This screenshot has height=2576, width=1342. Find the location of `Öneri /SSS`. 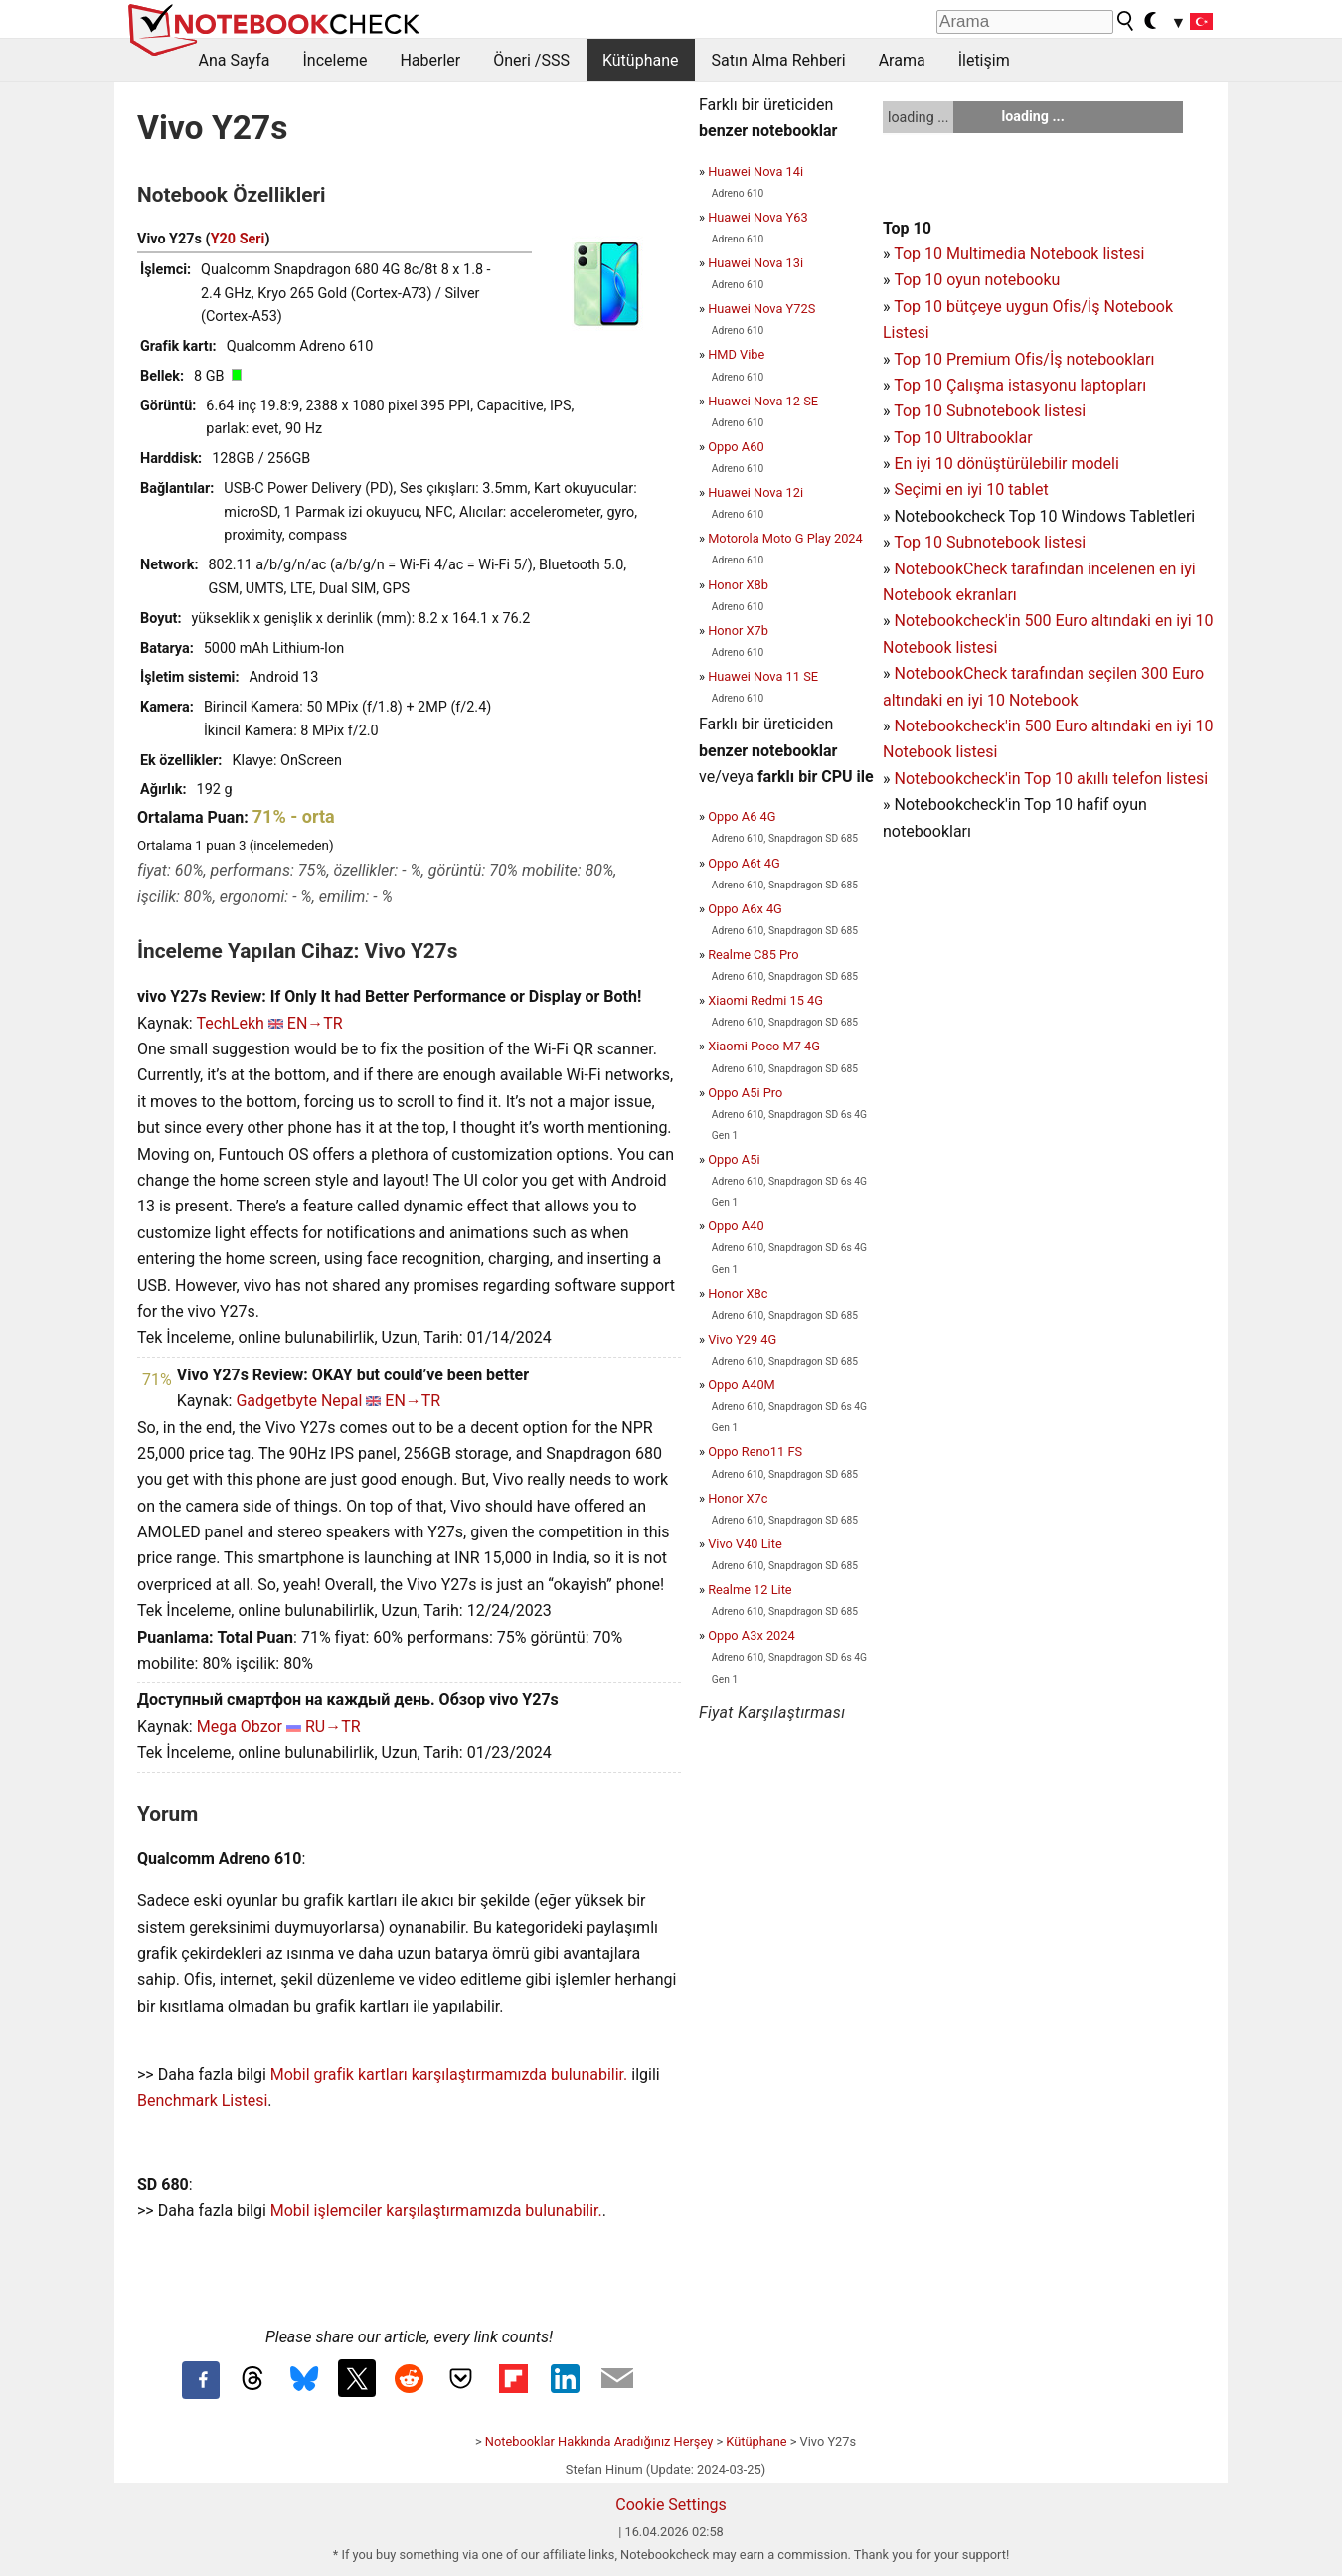

Öneri /SSS is located at coordinates (531, 60).